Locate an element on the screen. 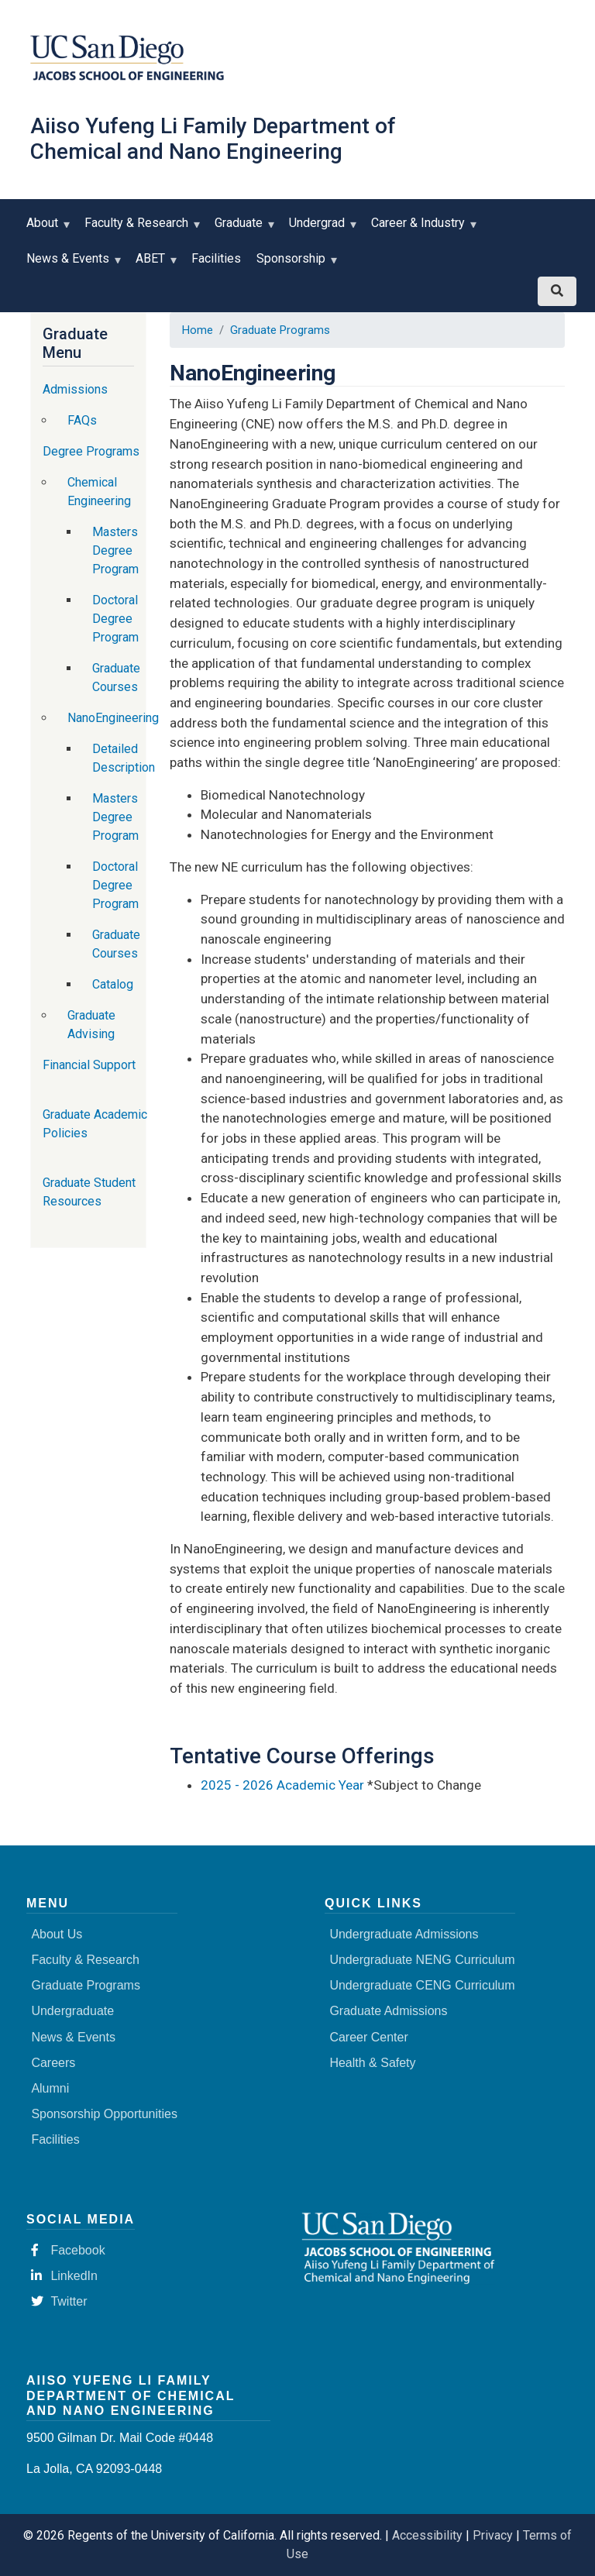 The width and height of the screenshot is (595, 2576). About Us is located at coordinates (56, 1934).